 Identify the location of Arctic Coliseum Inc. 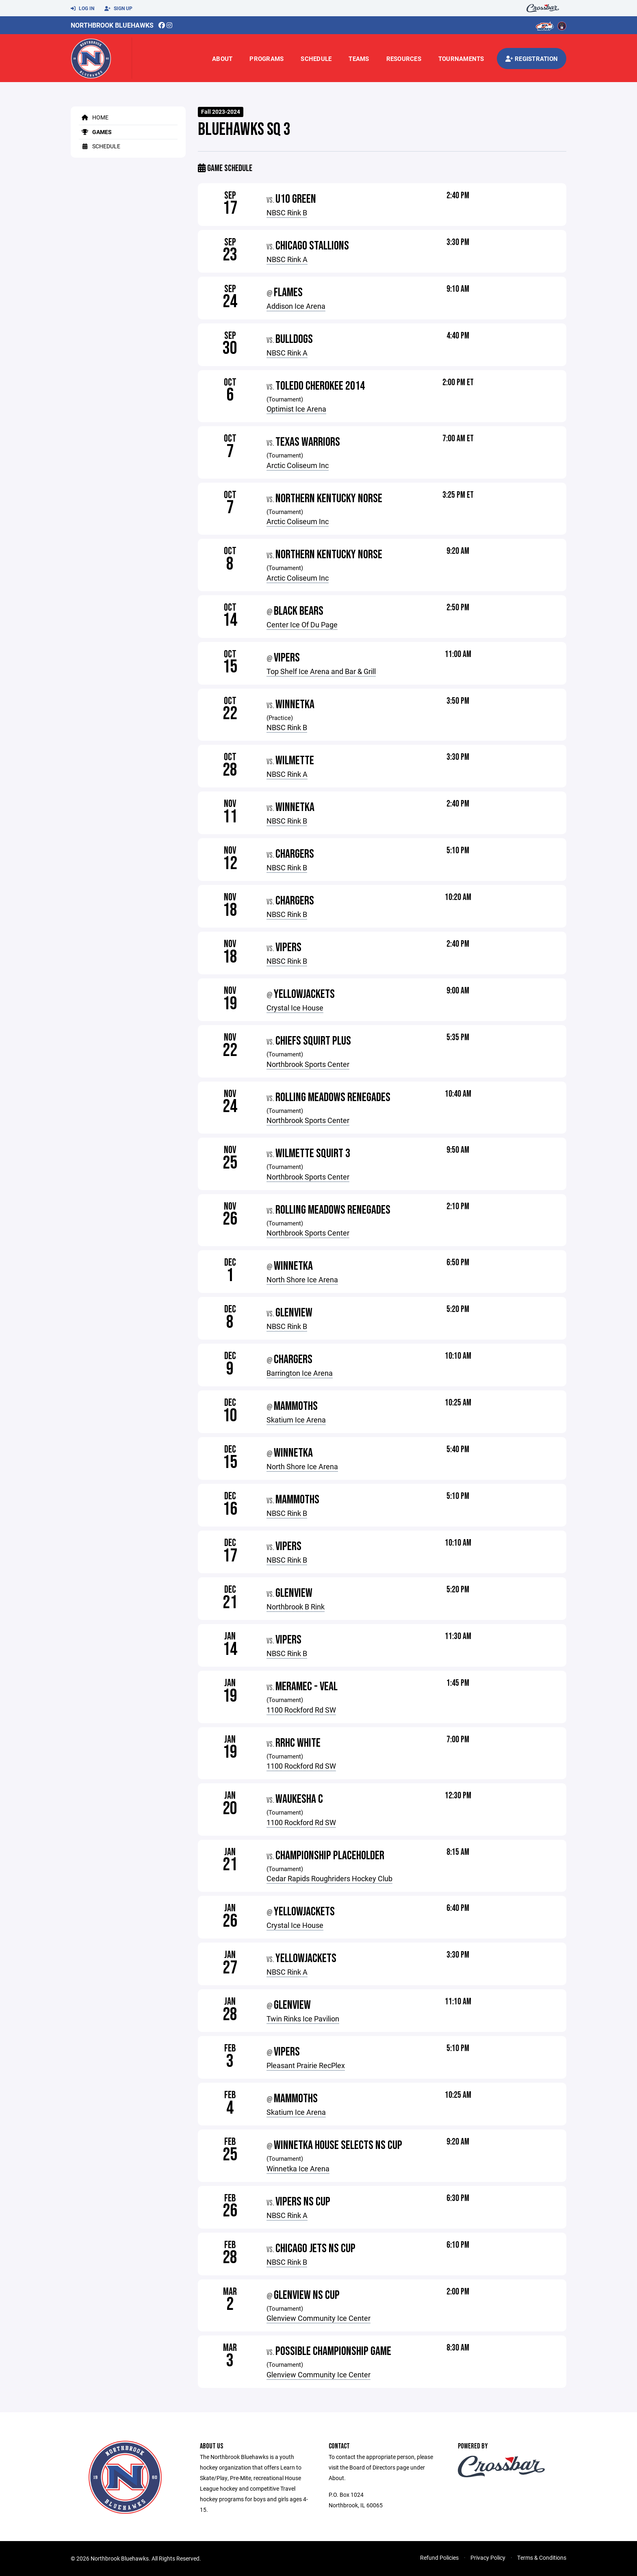
(297, 465).